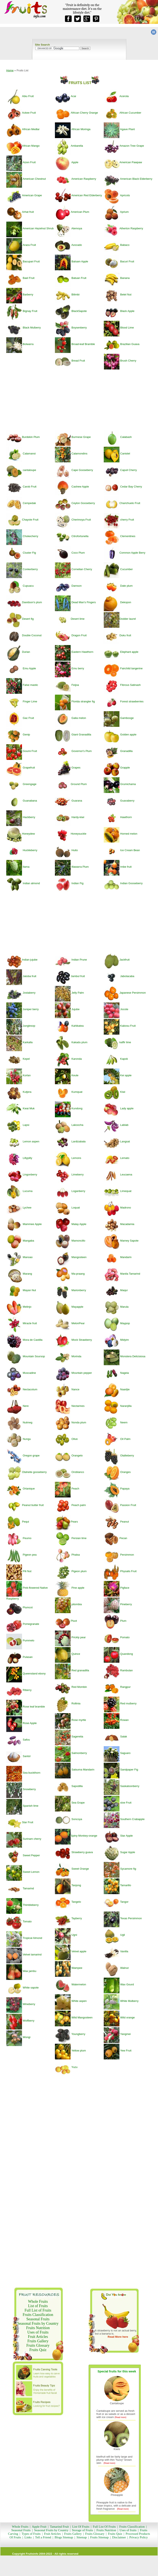  Describe the element at coordinates (123, 1951) in the screenshot. I see `Vanilla` at that location.